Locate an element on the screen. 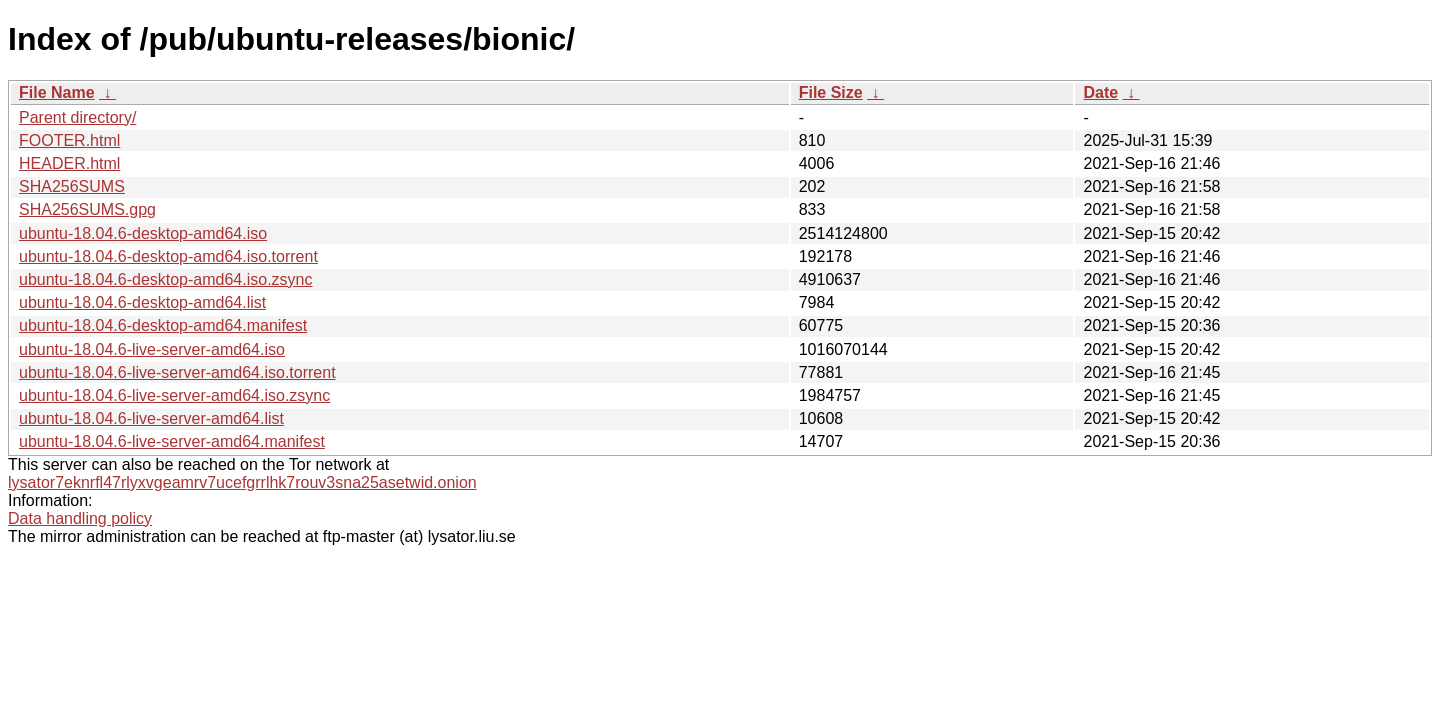 This screenshot has height=720, width=1440. ubuntu-18.04.6-live-server-amd64.iso is located at coordinates (152, 349).